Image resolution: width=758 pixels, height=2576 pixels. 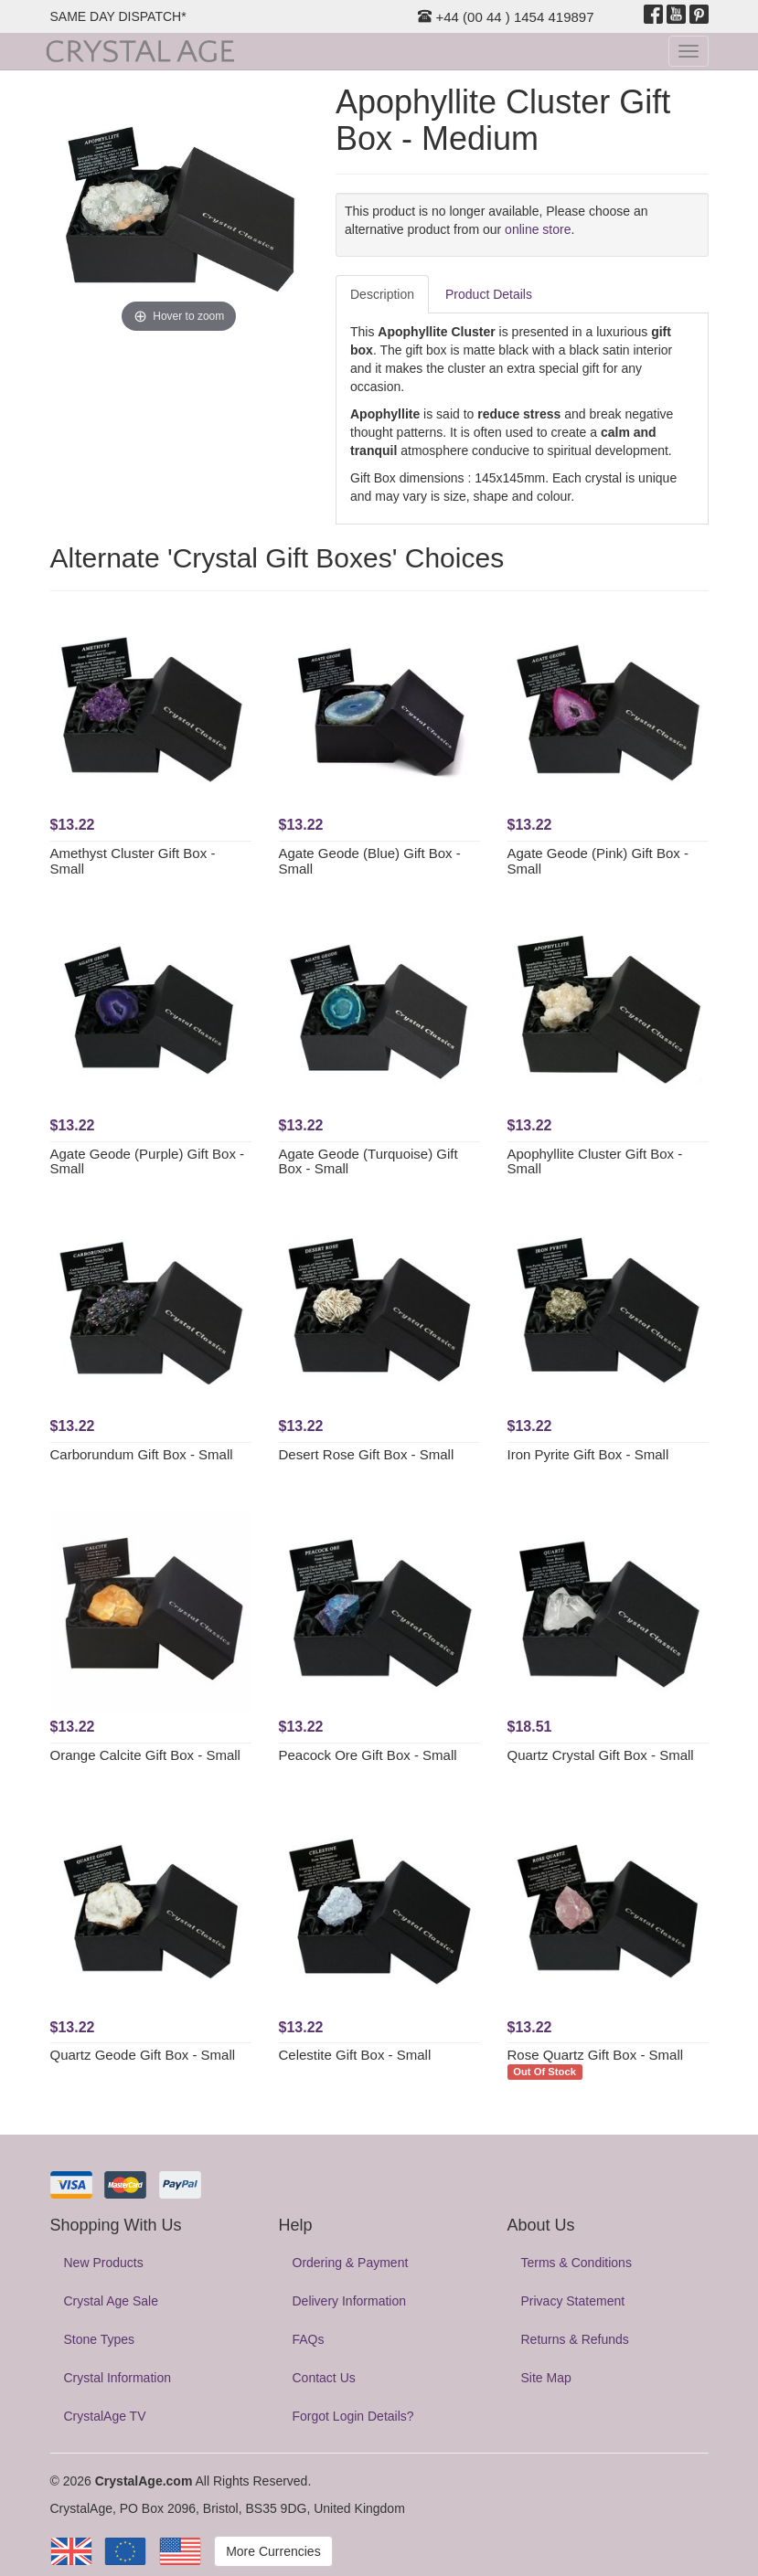 I want to click on online store, so click(x=538, y=229).